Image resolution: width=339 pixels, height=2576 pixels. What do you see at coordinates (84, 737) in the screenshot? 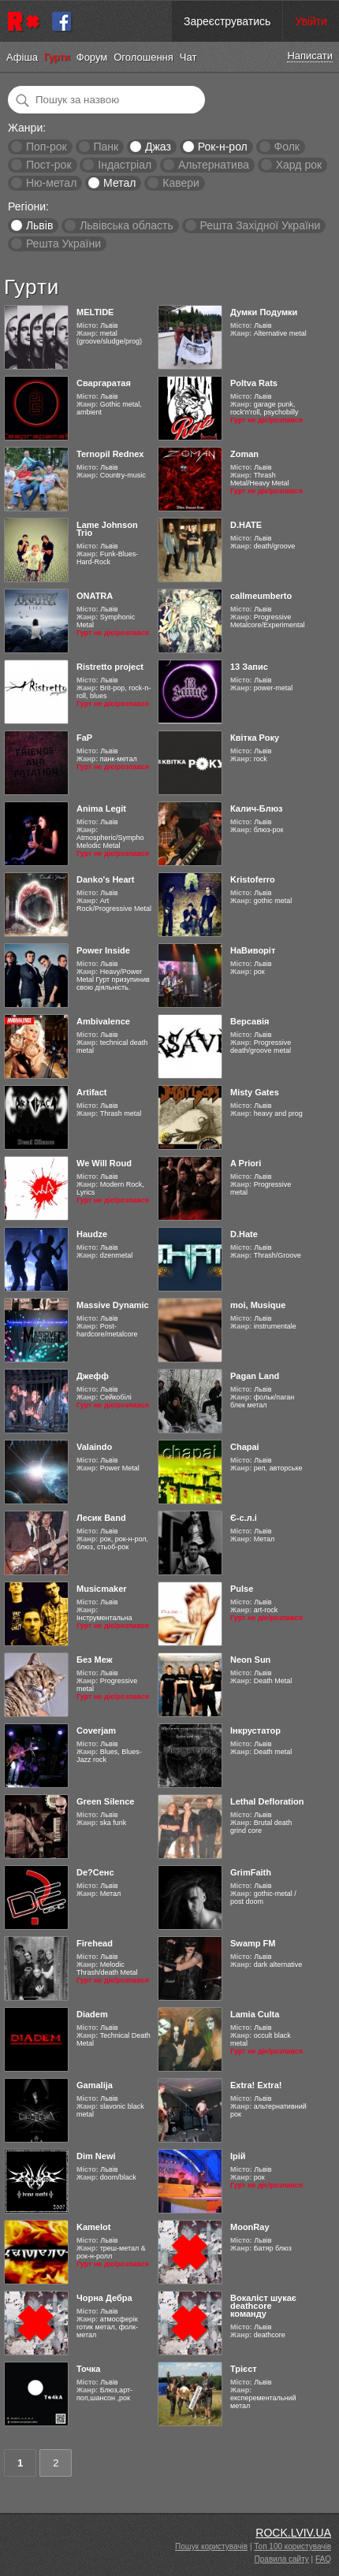
I see `FaP` at bounding box center [84, 737].